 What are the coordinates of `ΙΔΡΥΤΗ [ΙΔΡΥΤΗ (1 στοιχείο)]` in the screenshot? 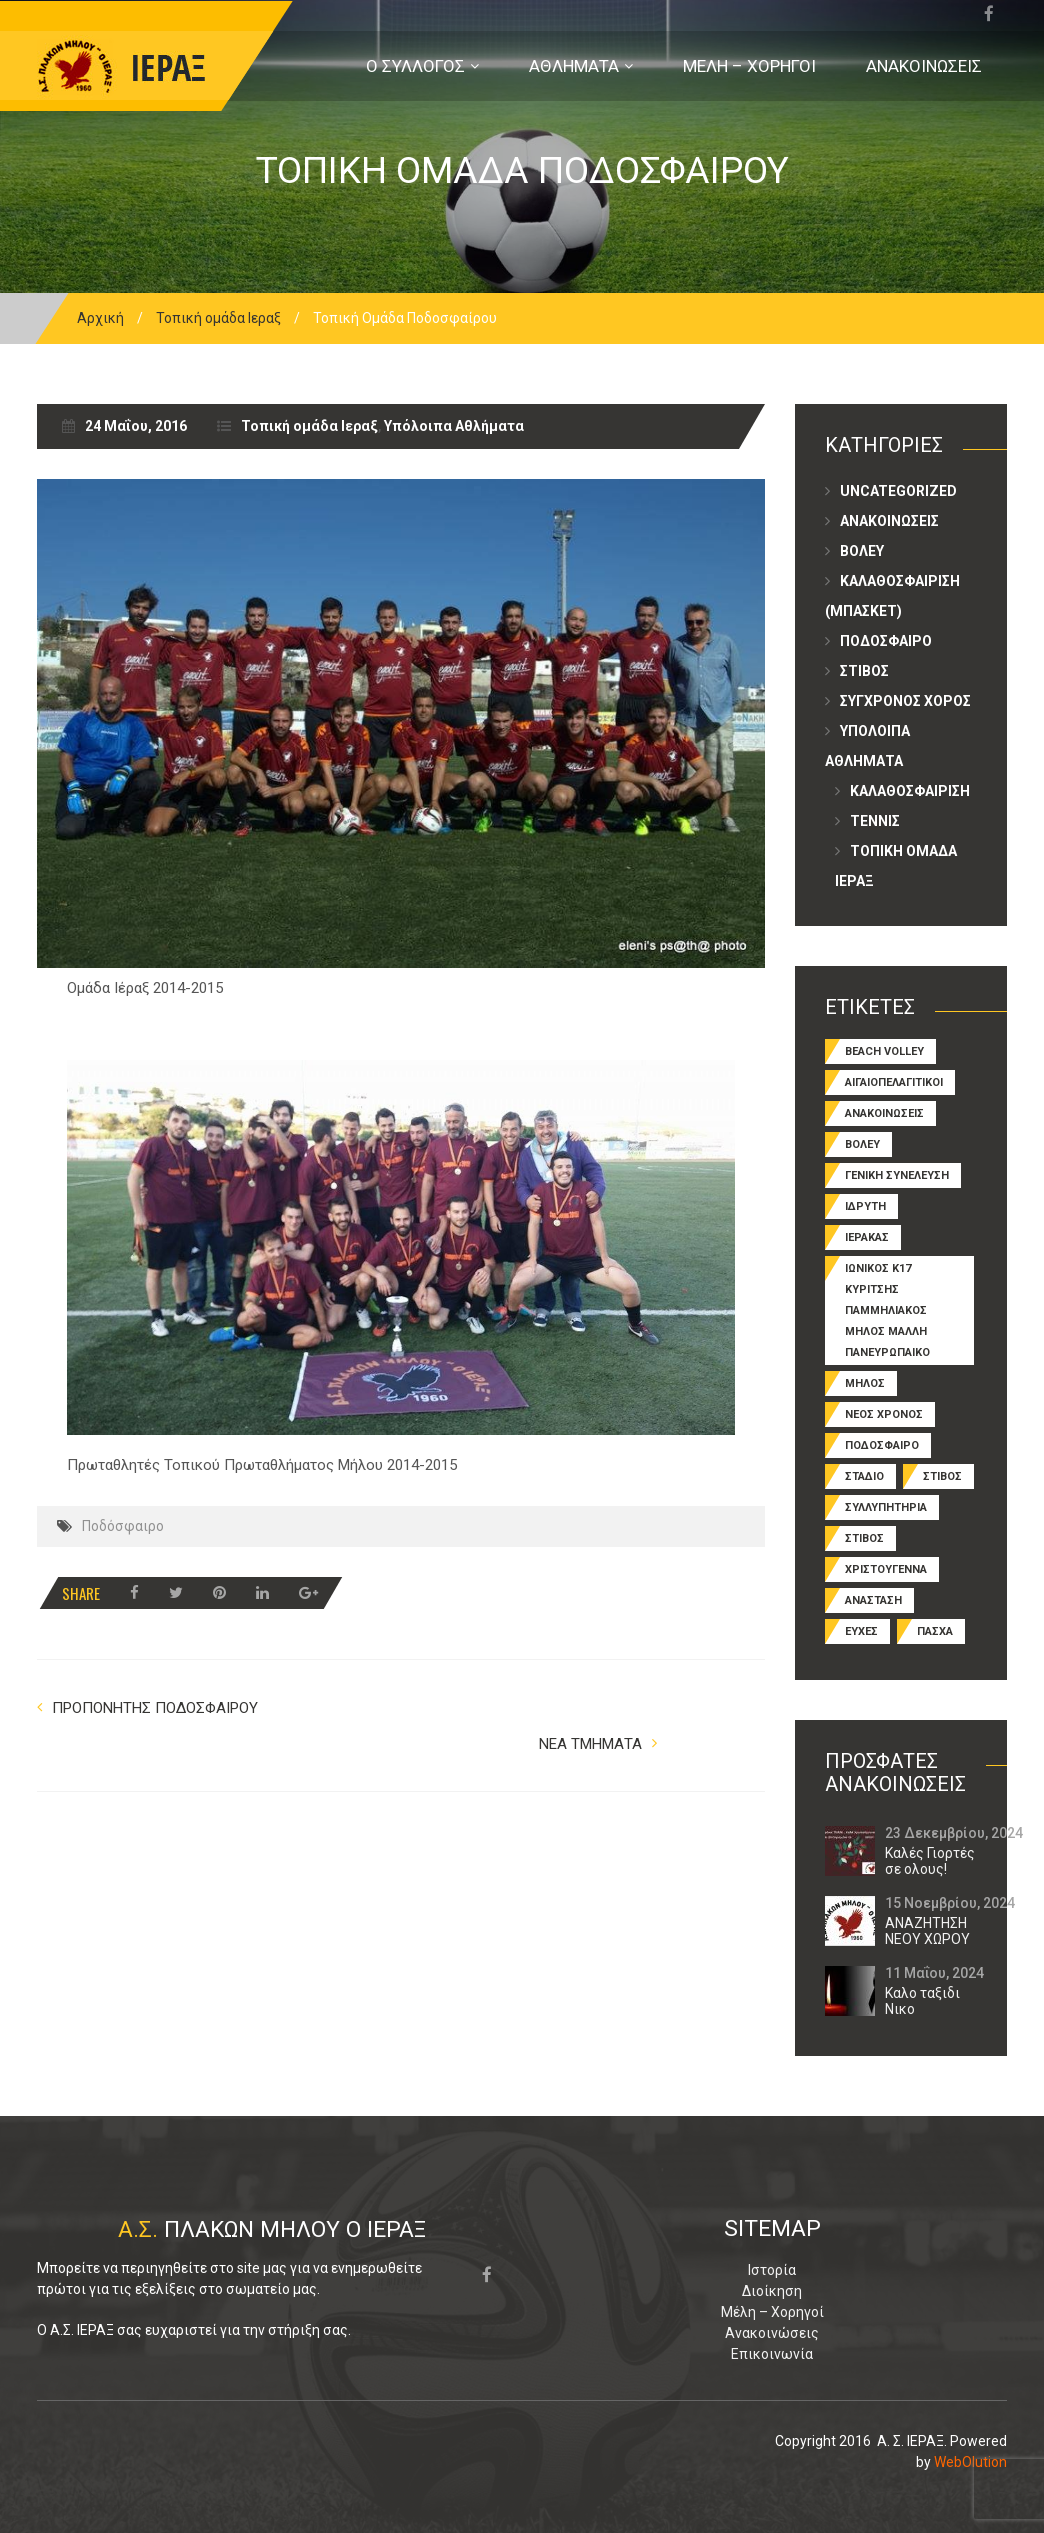 It's located at (865, 1206).